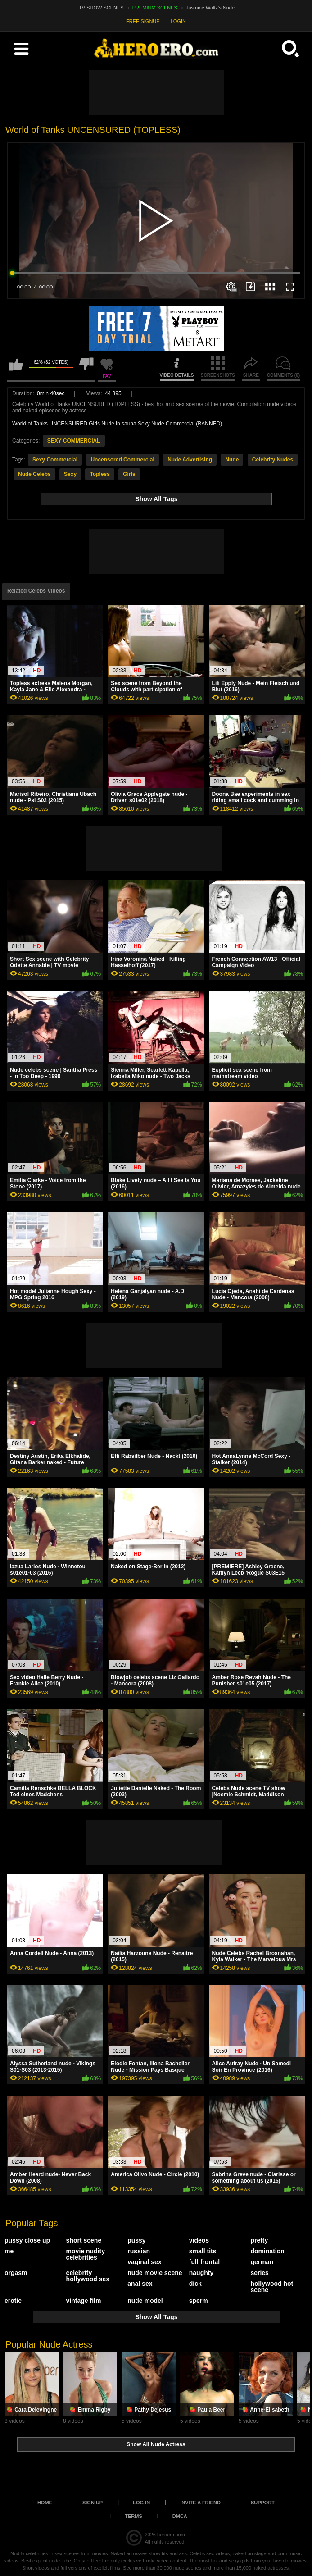 The image size is (312, 2576). What do you see at coordinates (101, 7) in the screenshot?
I see `TV SHOW SCENES` at bounding box center [101, 7].